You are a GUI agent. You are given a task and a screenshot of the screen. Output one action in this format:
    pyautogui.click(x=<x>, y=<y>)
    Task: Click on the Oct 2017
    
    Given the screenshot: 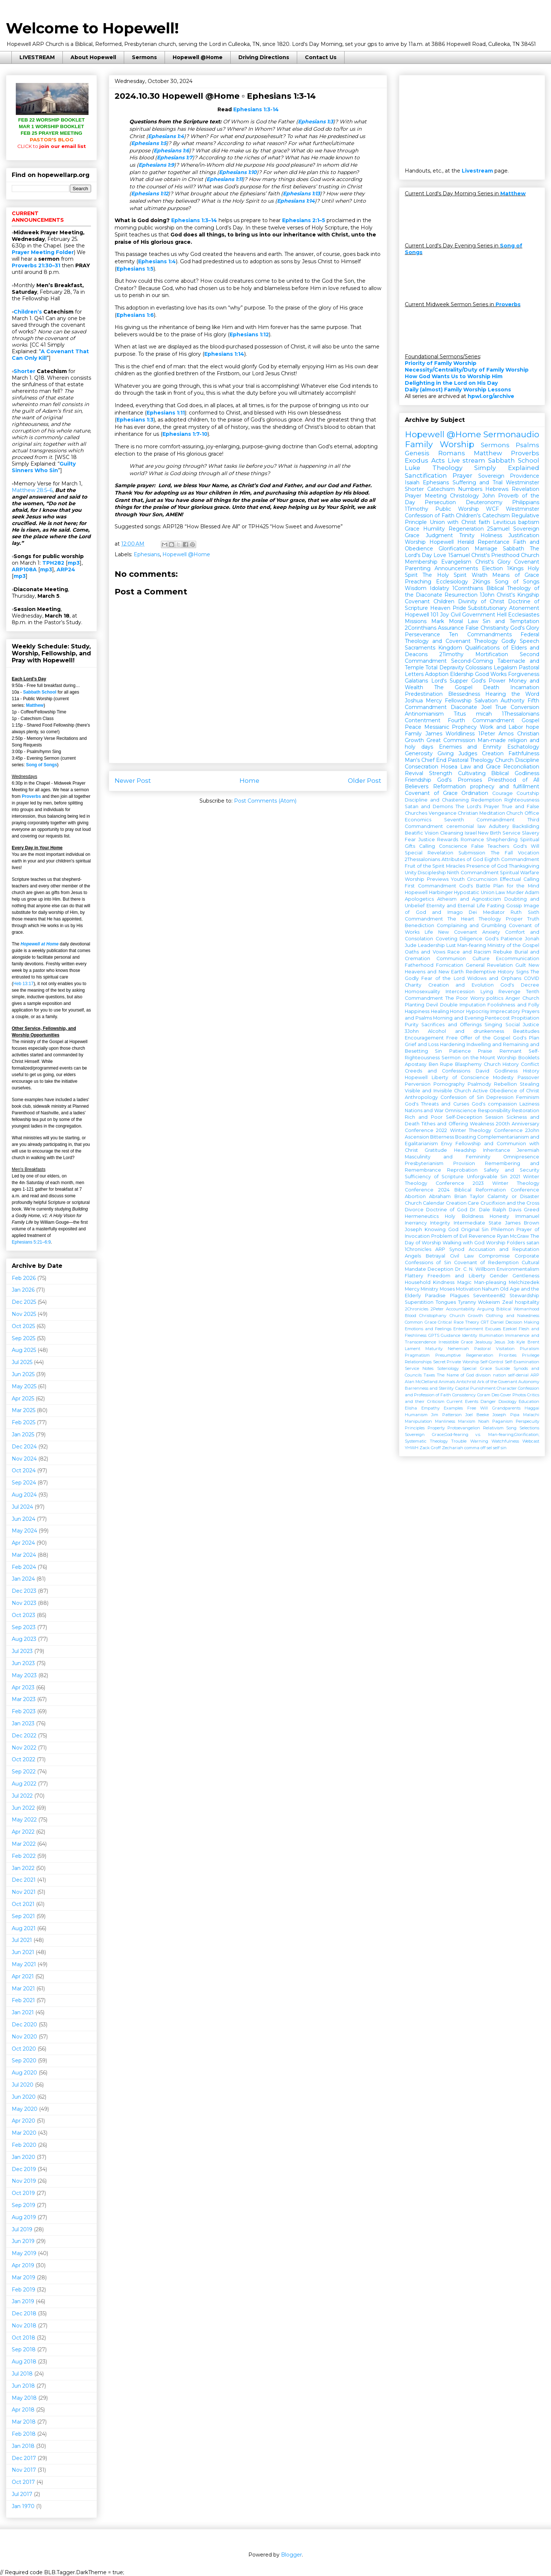 What is the action you would take?
    pyautogui.click(x=23, y=2482)
    